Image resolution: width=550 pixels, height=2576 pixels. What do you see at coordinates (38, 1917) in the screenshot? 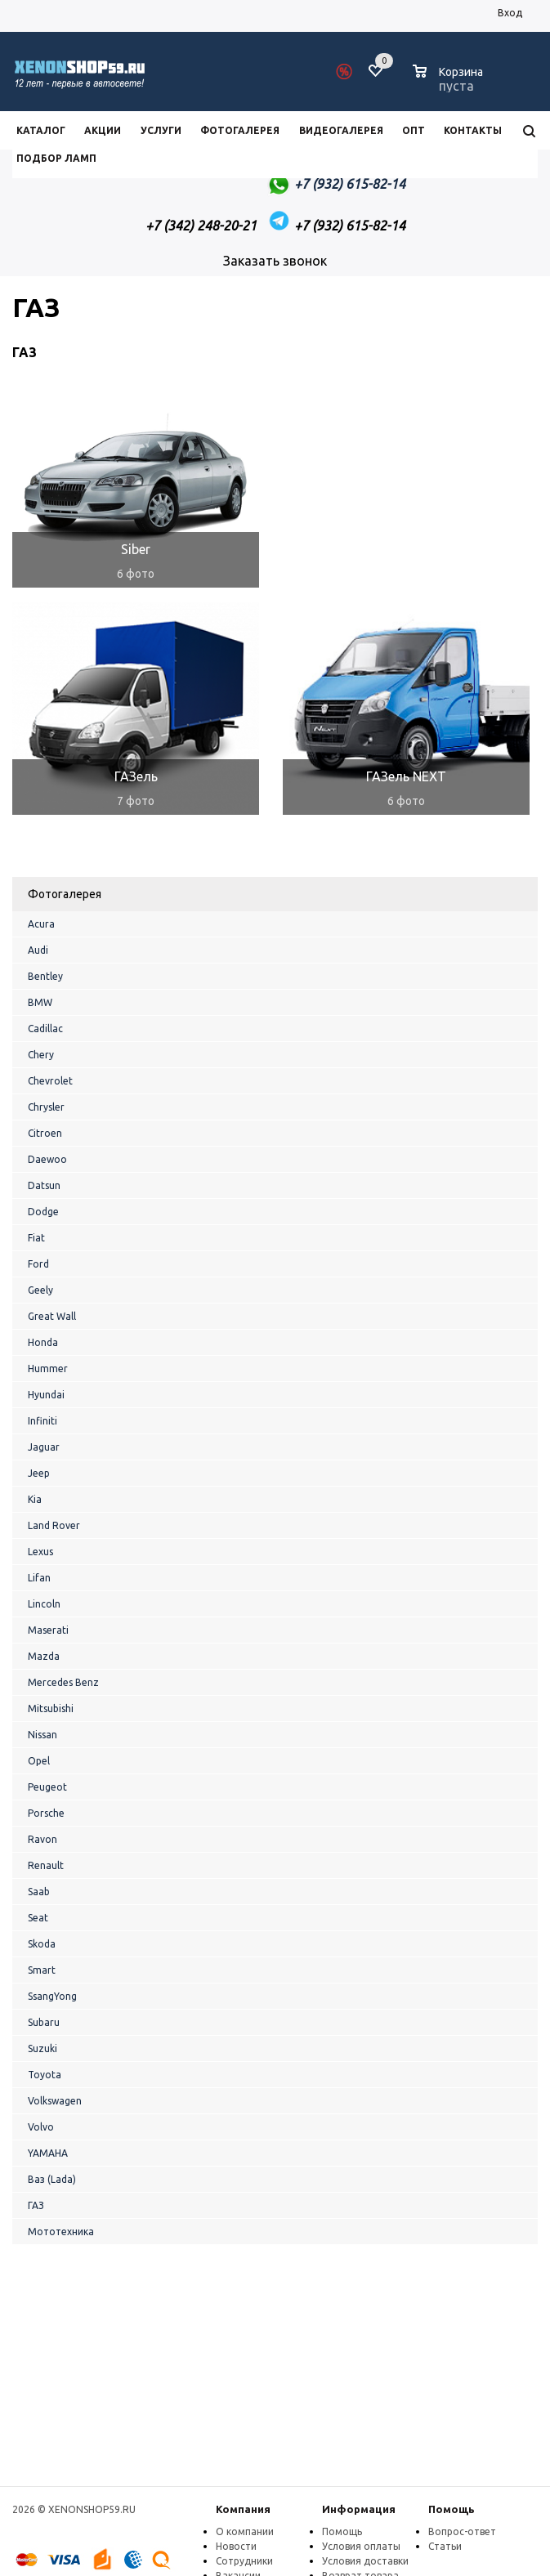
I see `Seat` at bounding box center [38, 1917].